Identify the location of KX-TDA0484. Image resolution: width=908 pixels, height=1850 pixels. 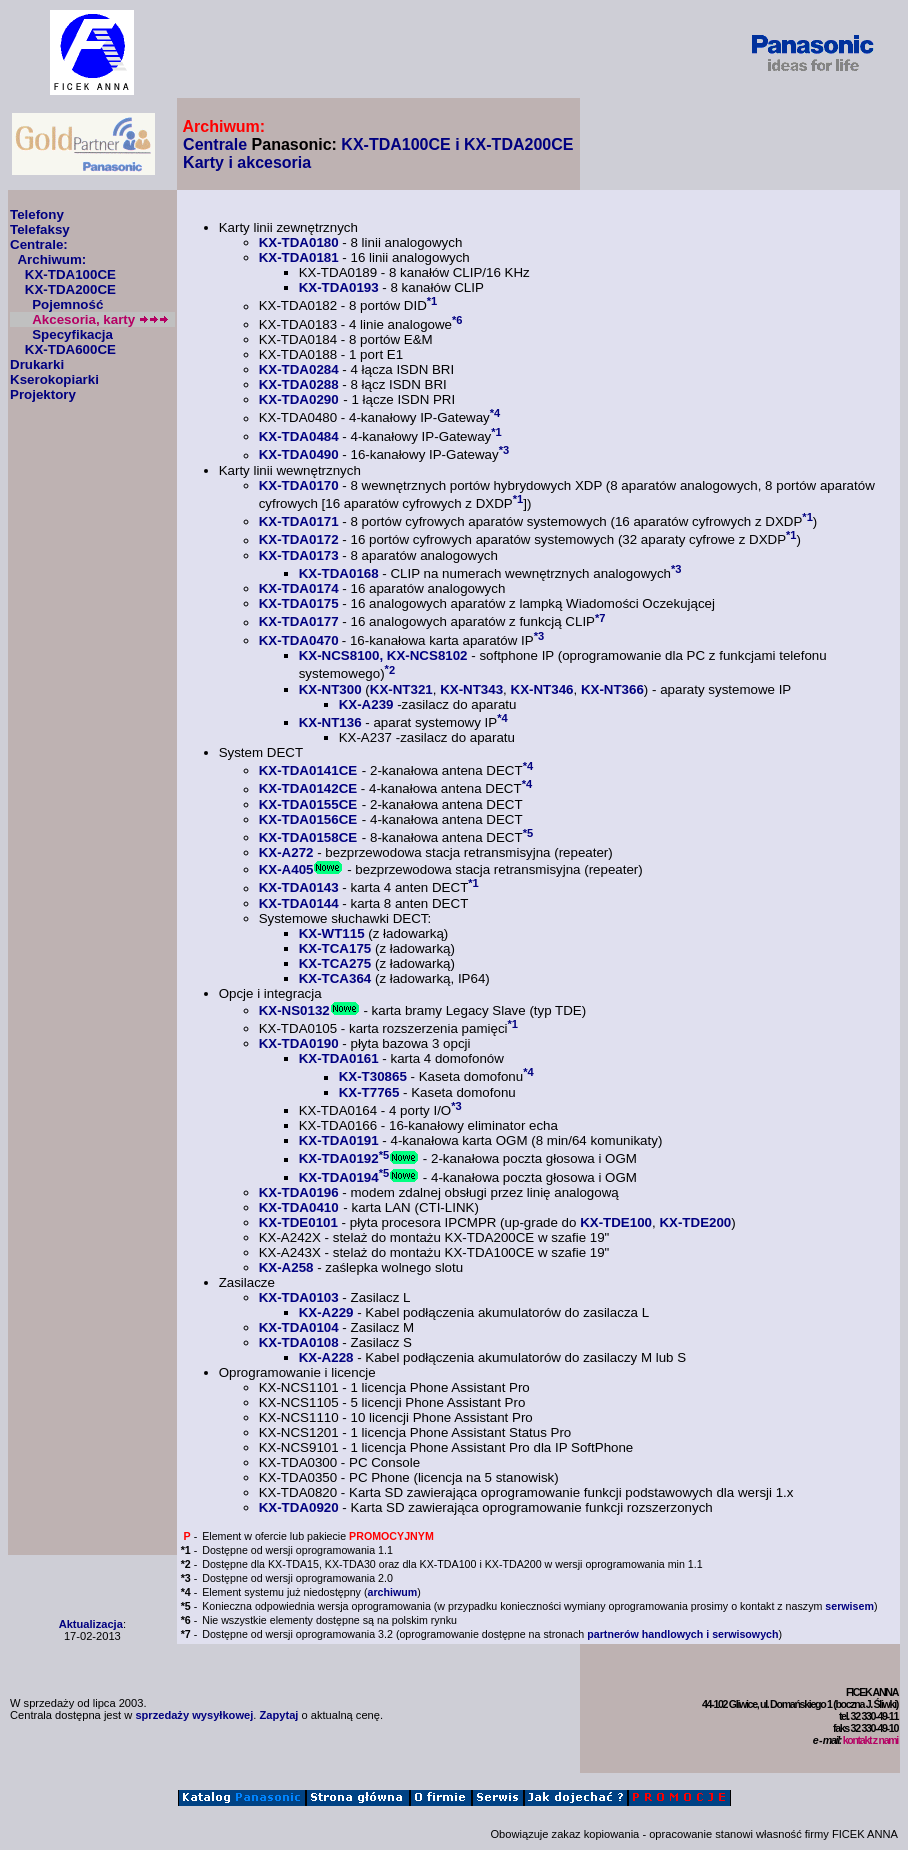
(299, 436).